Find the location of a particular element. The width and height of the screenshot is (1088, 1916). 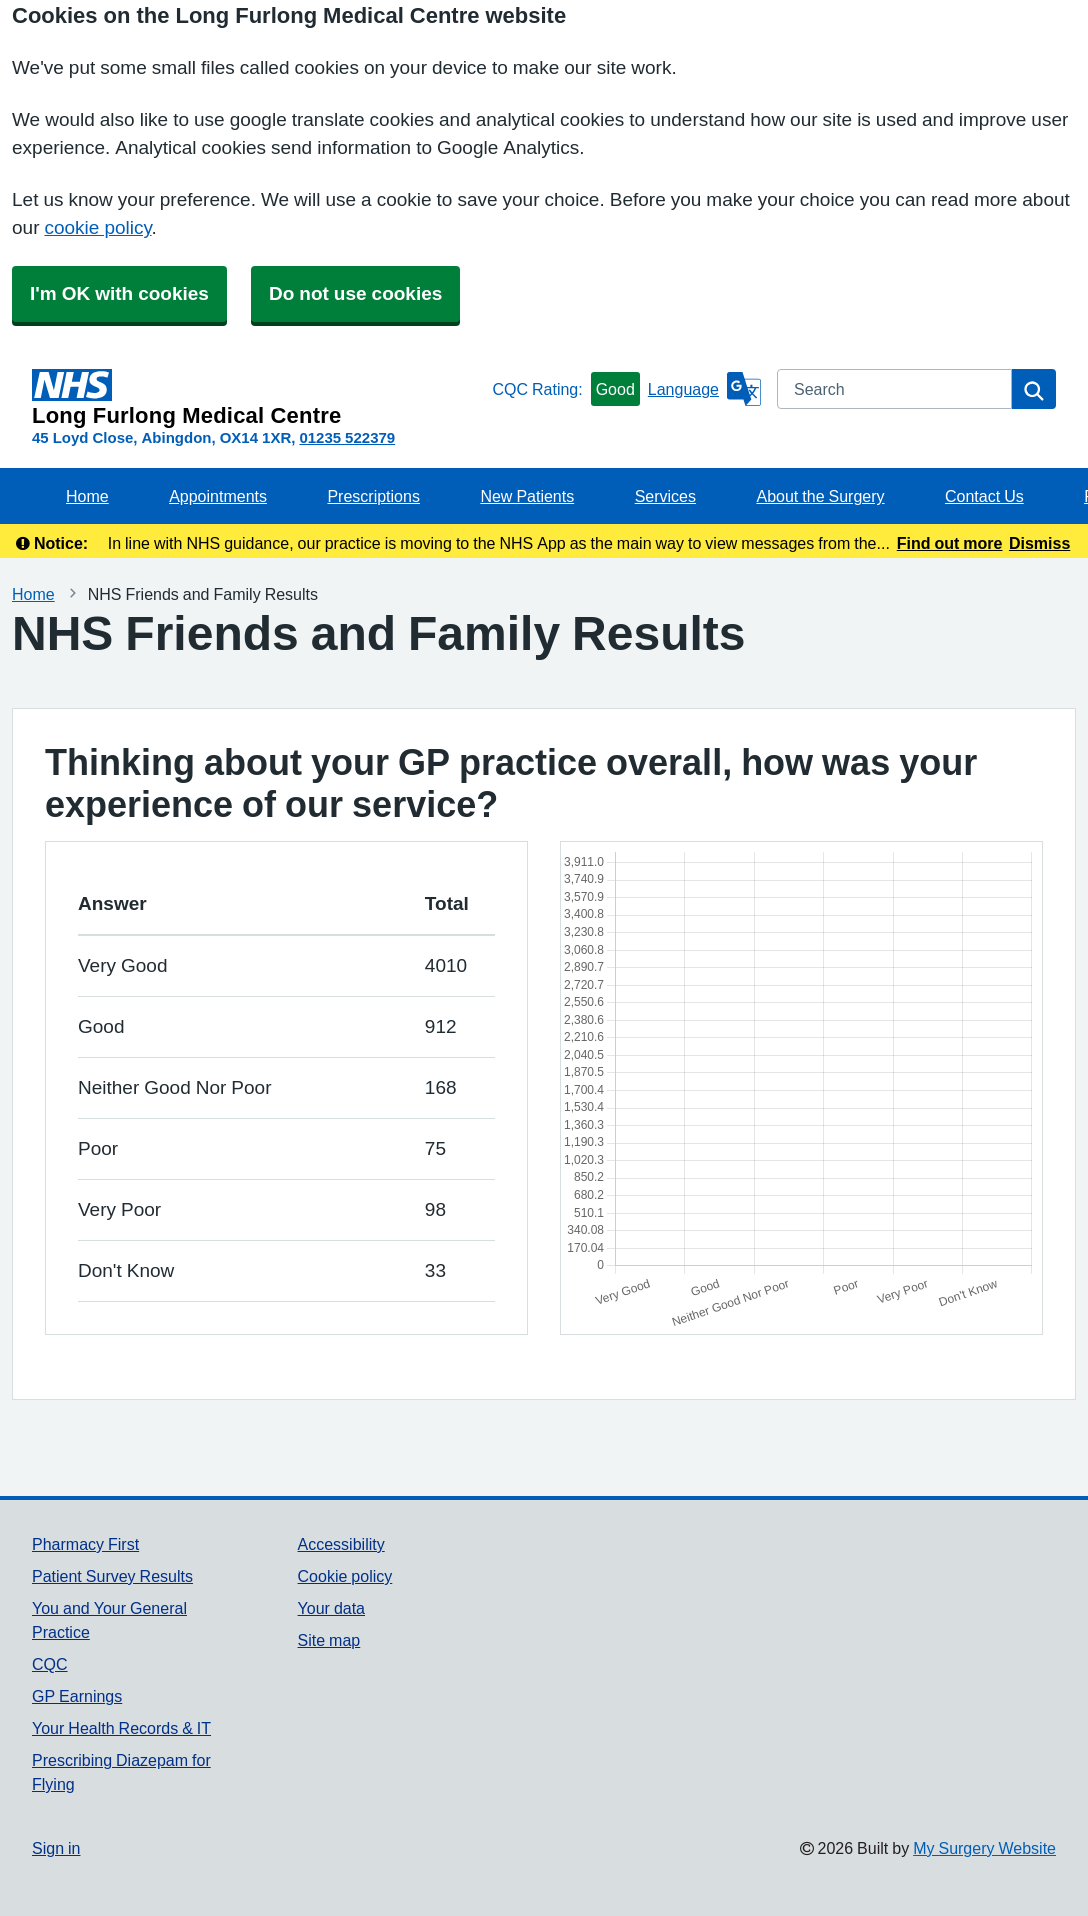

Pharmacy First is located at coordinates (85, 1544).